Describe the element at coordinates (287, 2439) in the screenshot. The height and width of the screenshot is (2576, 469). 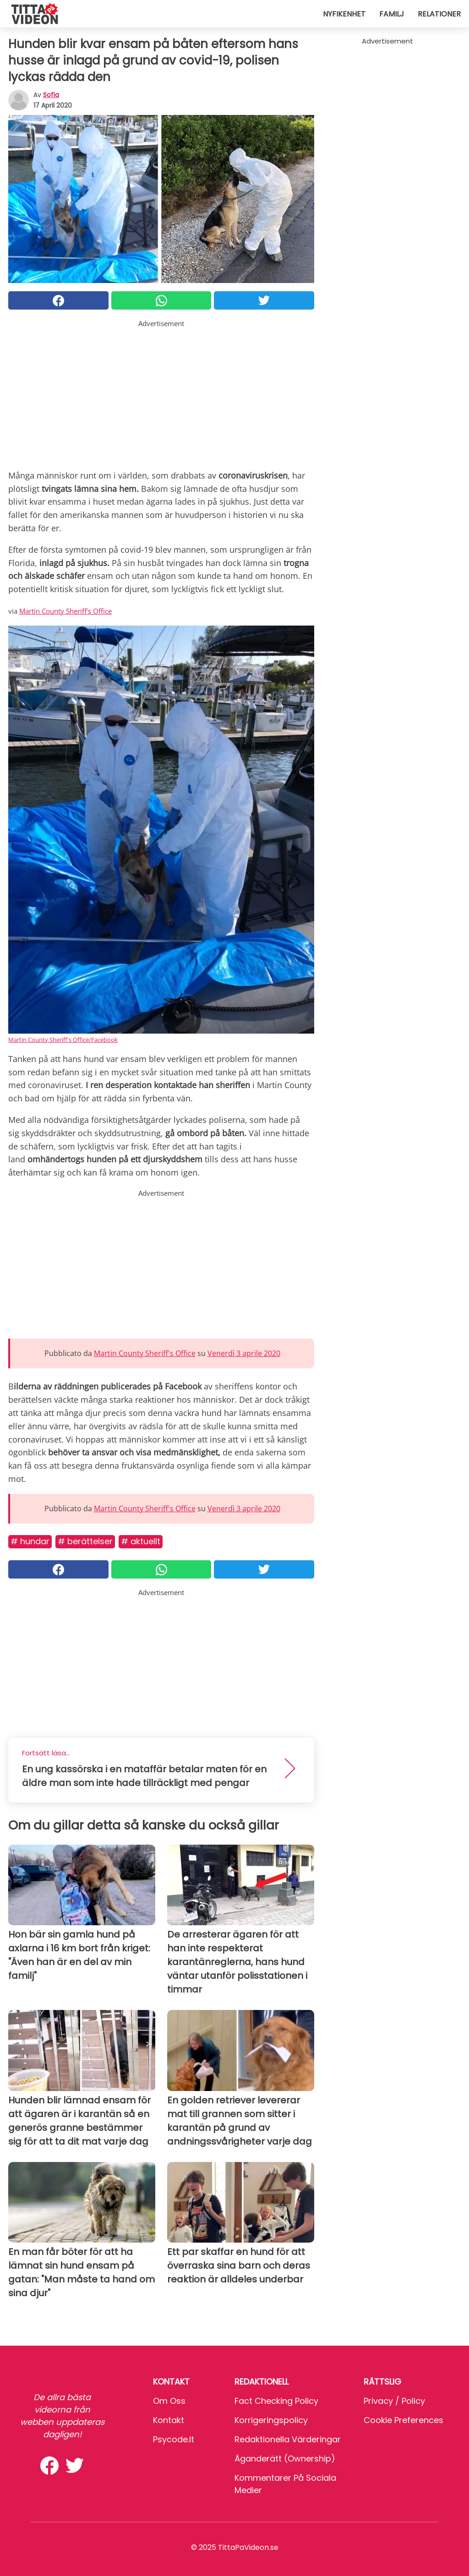
I see `Redaktionella värderingar` at that location.